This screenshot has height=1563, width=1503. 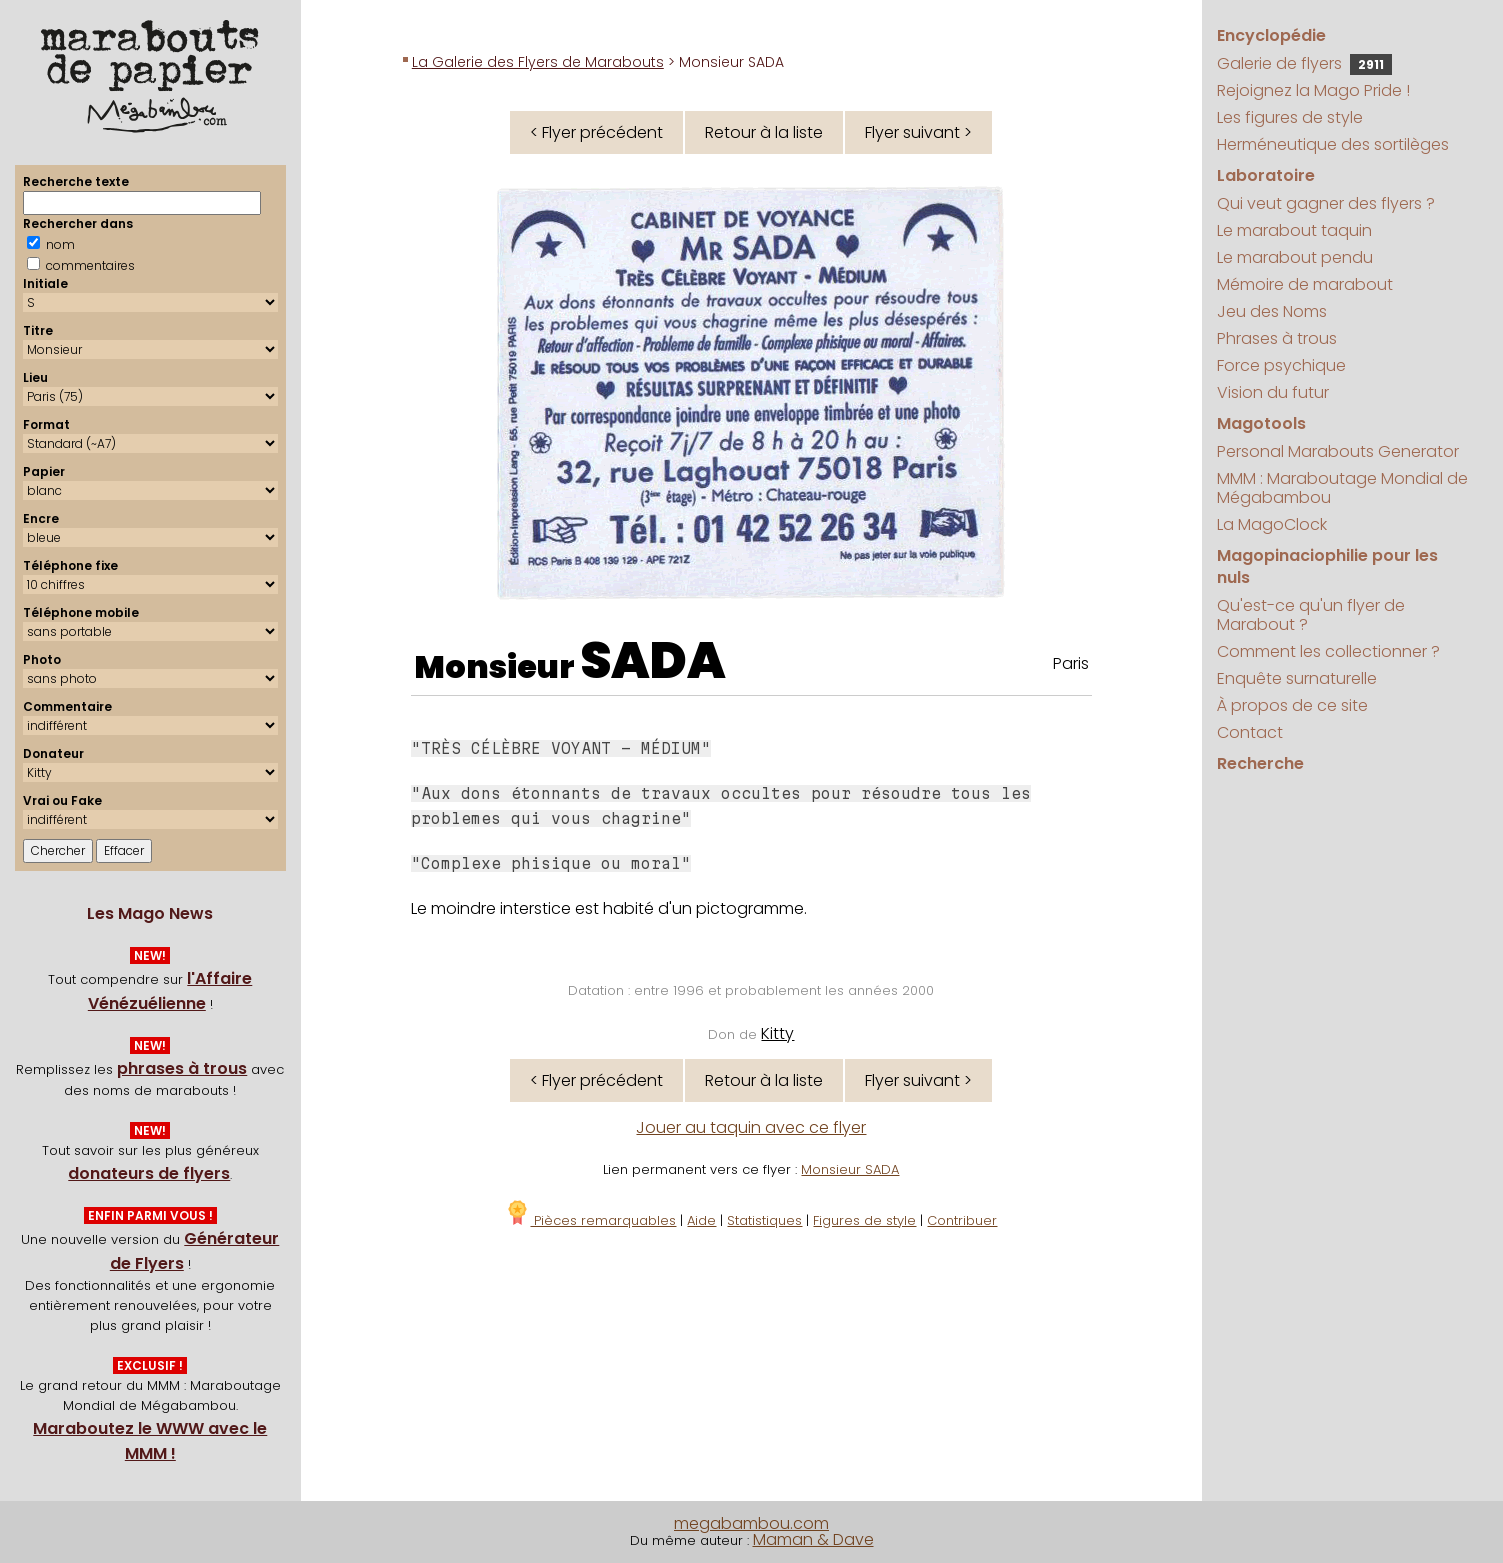 I want to click on Statistiques, so click(x=764, y=1220).